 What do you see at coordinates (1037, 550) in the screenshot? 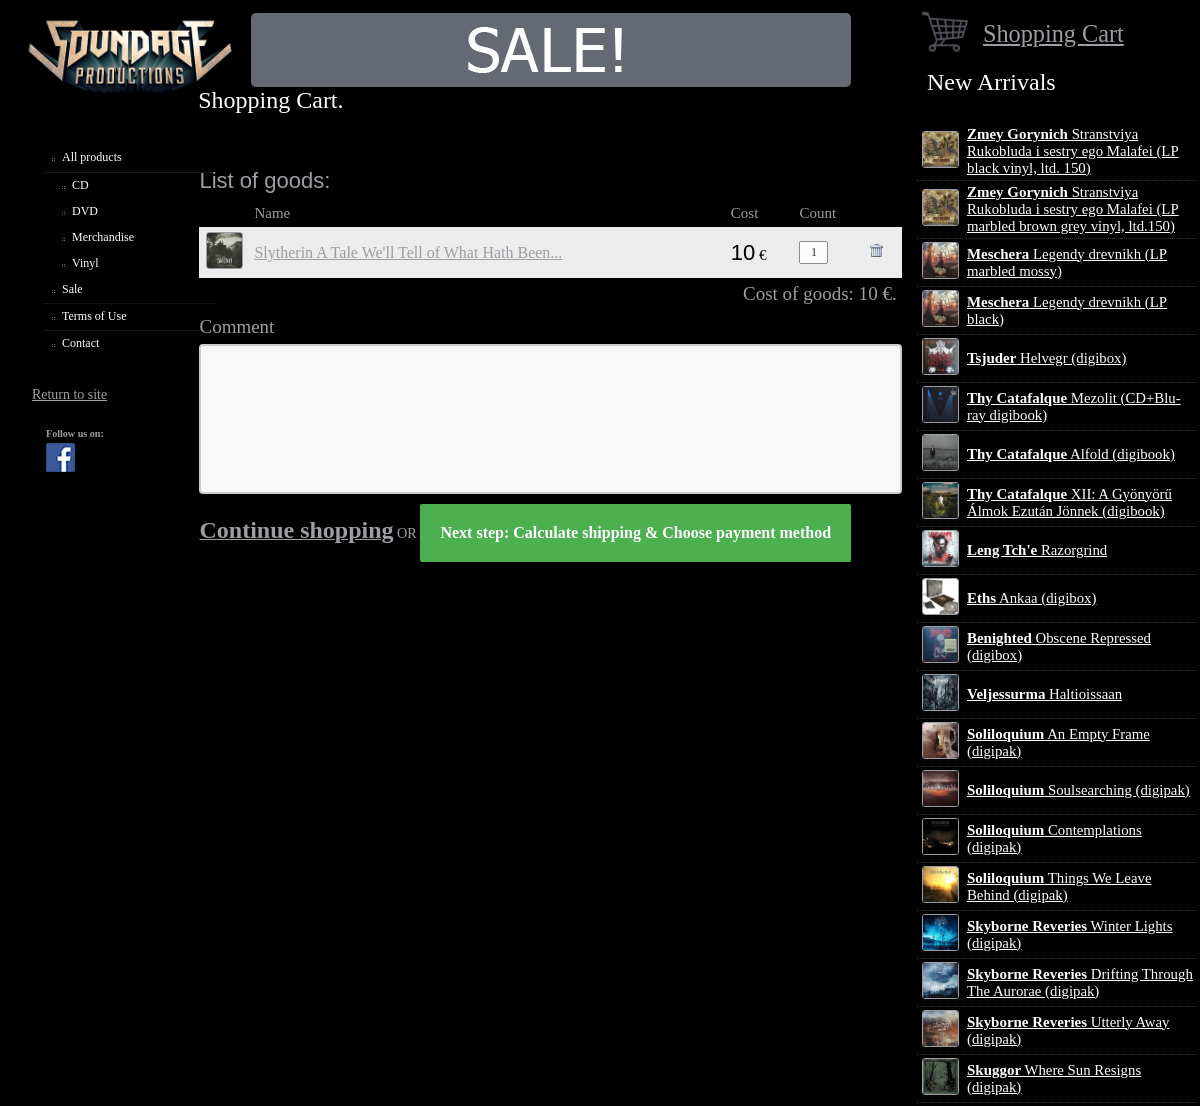
I see `Razorgrind` at bounding box center [1037, 550].